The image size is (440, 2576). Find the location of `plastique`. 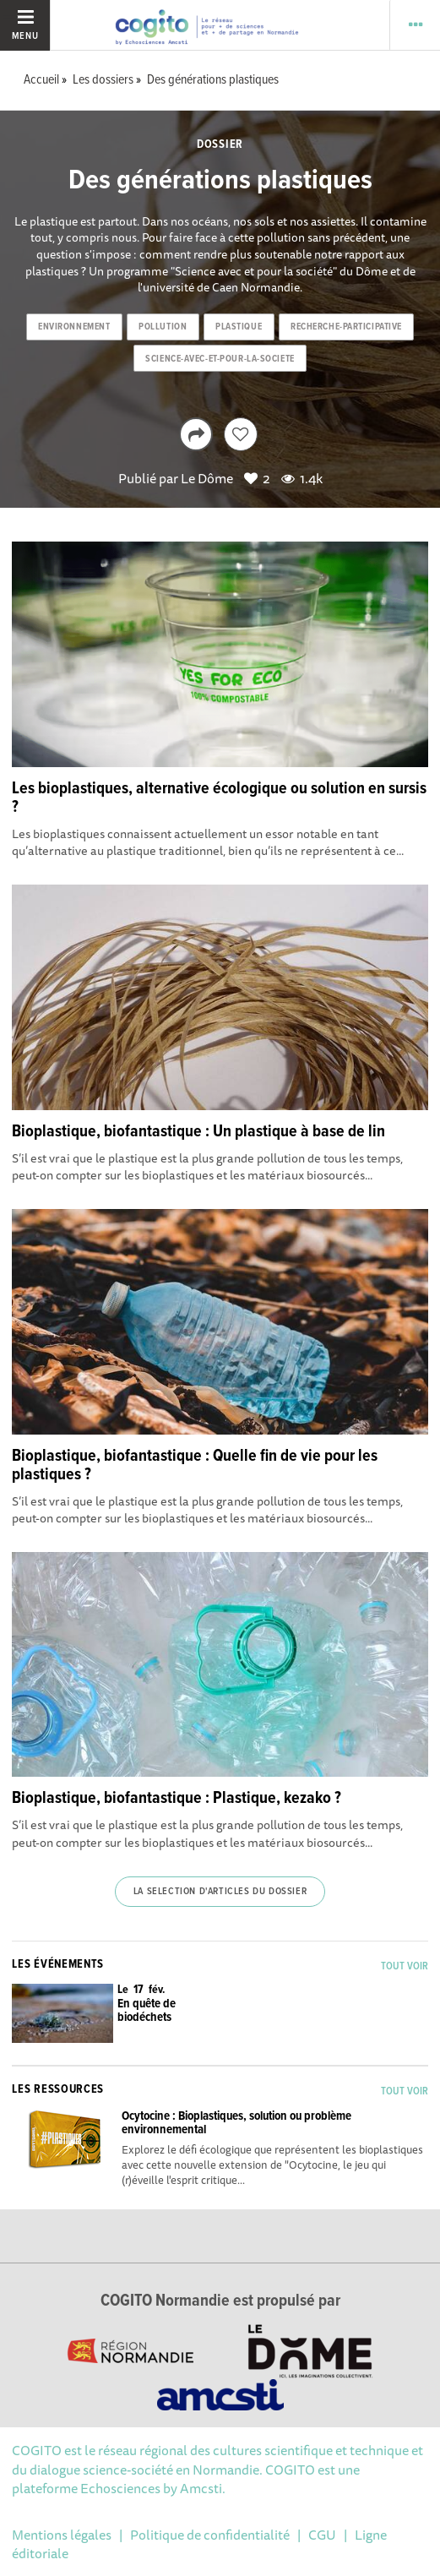

plastique is located at coordinates (238, 327).